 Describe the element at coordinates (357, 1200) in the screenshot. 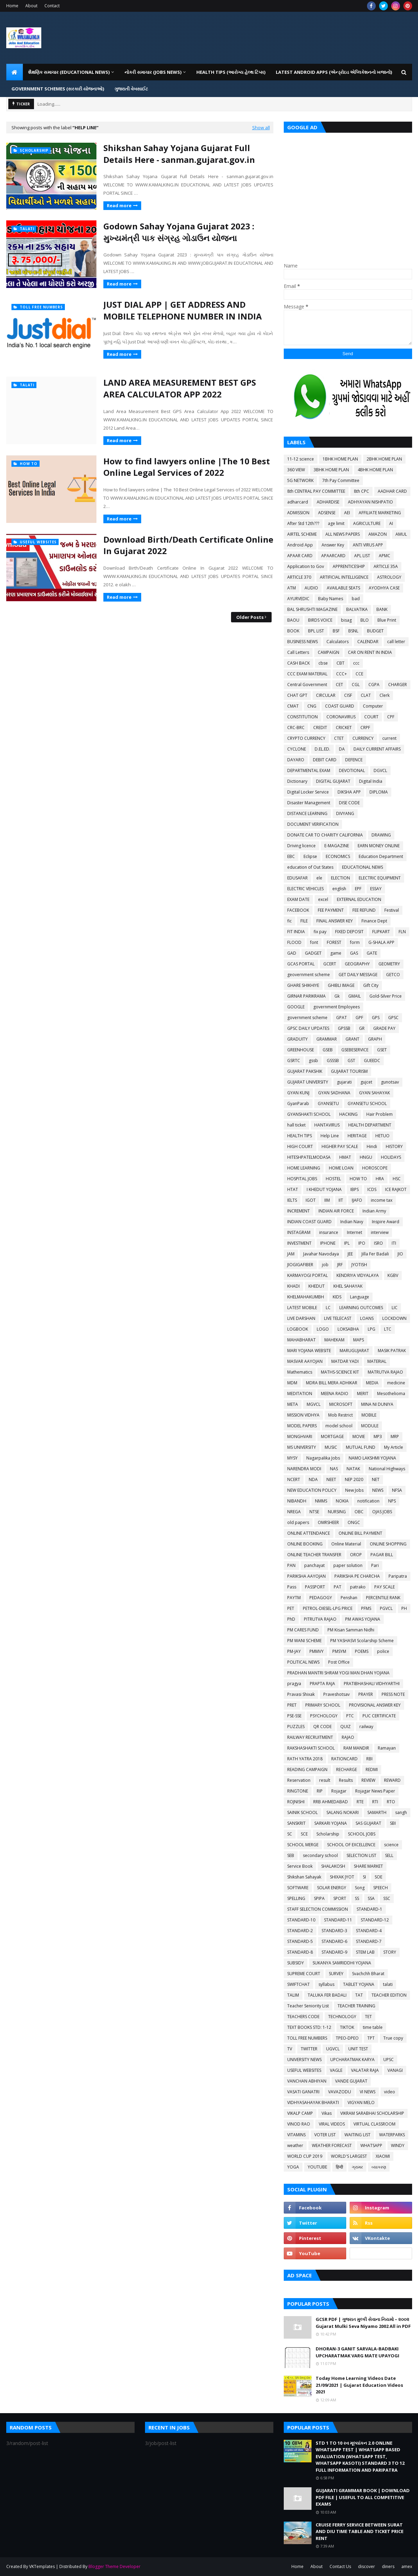

I see `IJAFO` at that location.